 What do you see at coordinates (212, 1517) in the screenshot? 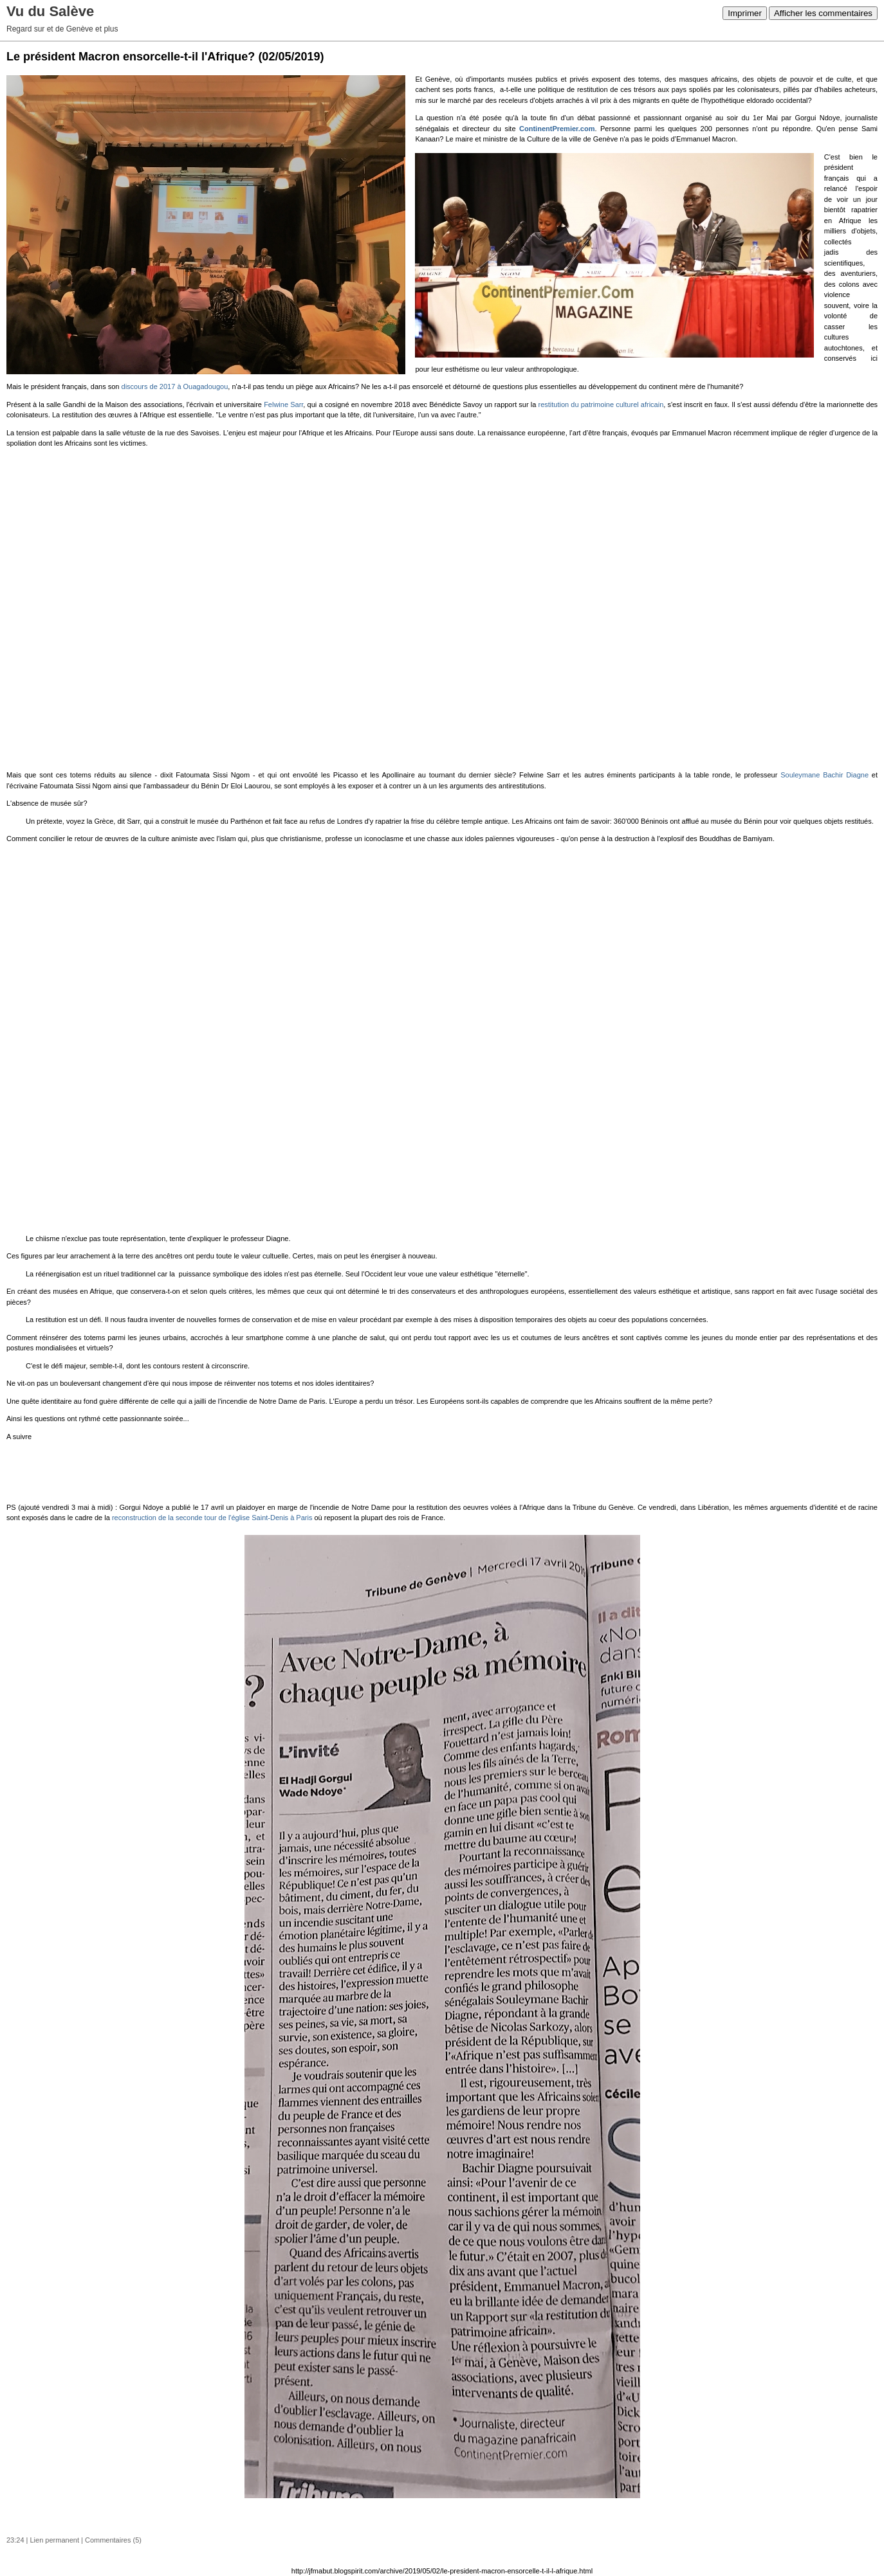
I see `reconstruction de la seconde tour de l'église Saint-Denis à Paris` at bounding box center [212, 1517].